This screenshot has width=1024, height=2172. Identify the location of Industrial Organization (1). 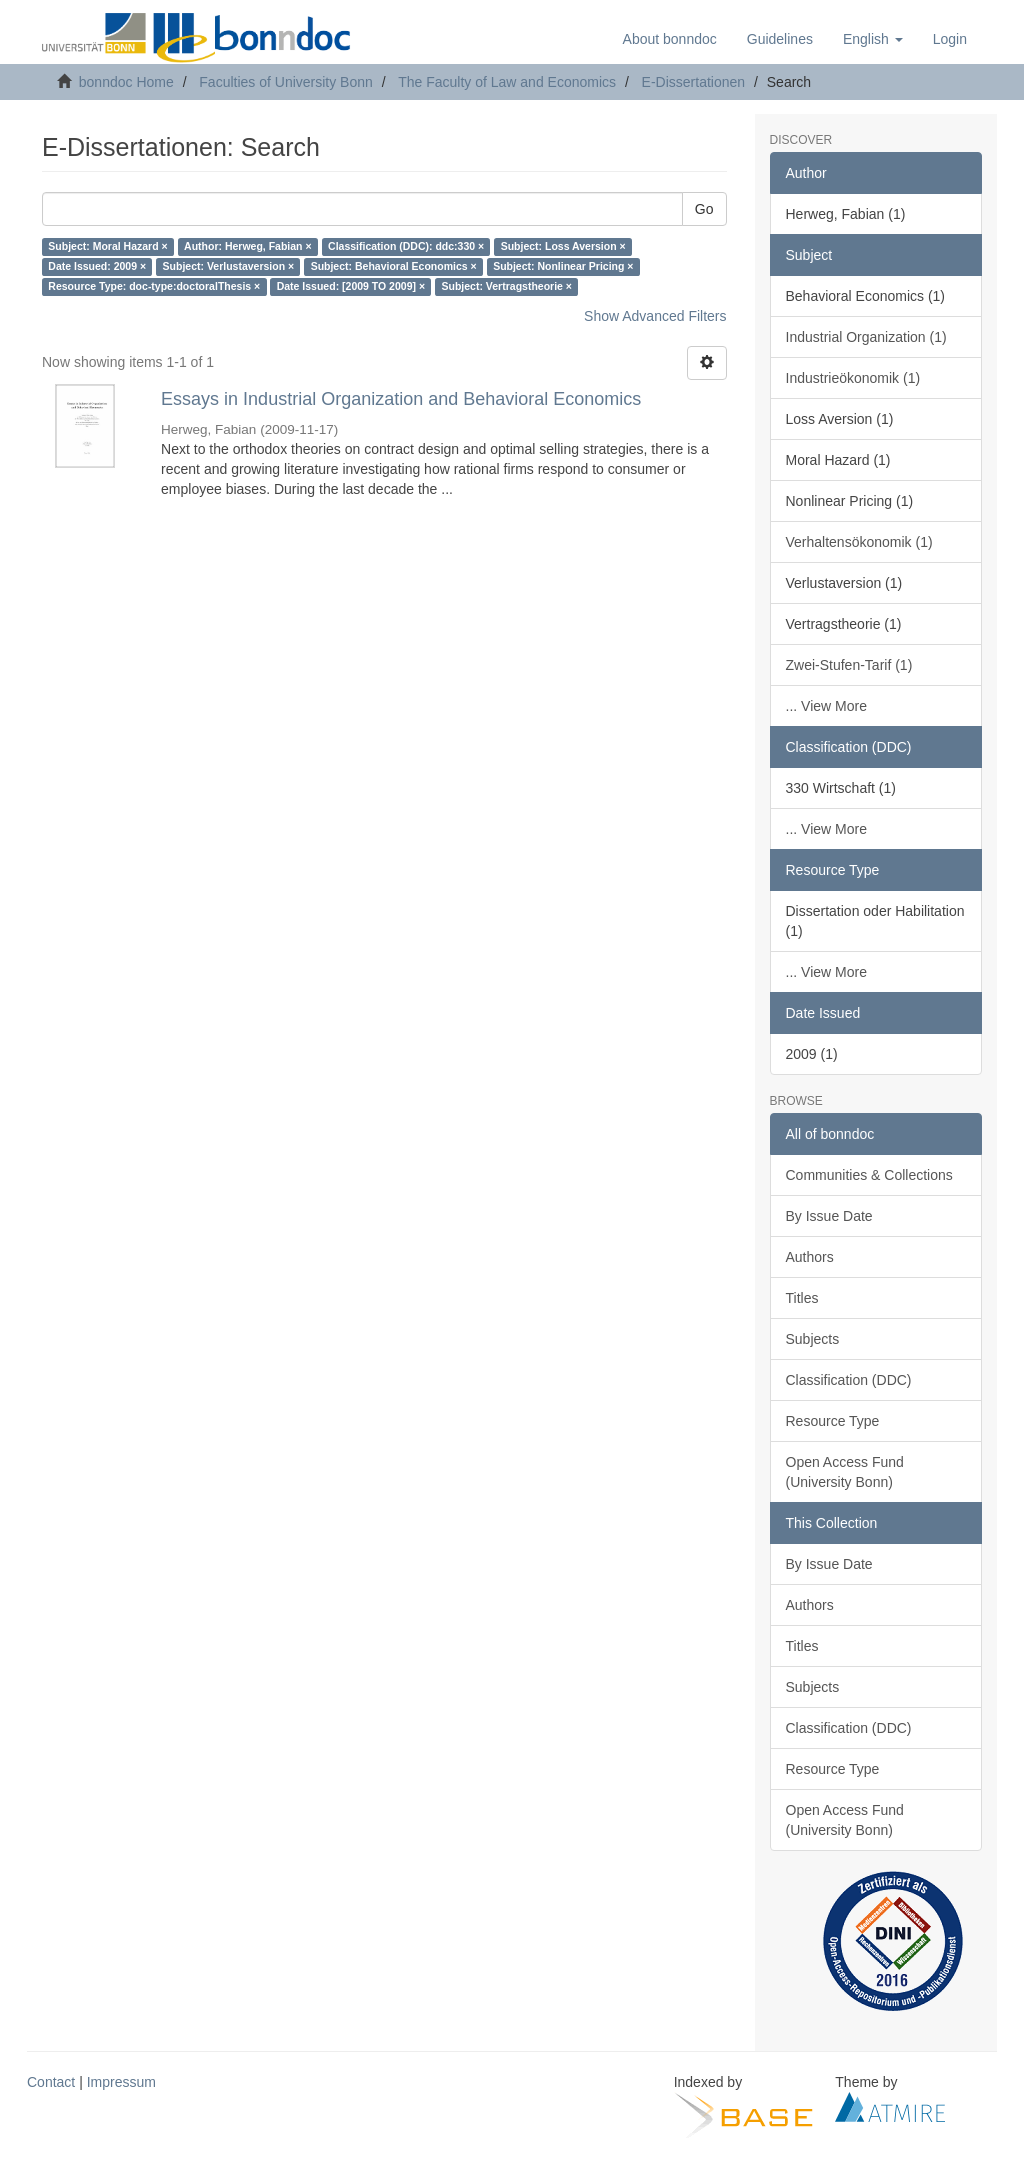
(866, 337).